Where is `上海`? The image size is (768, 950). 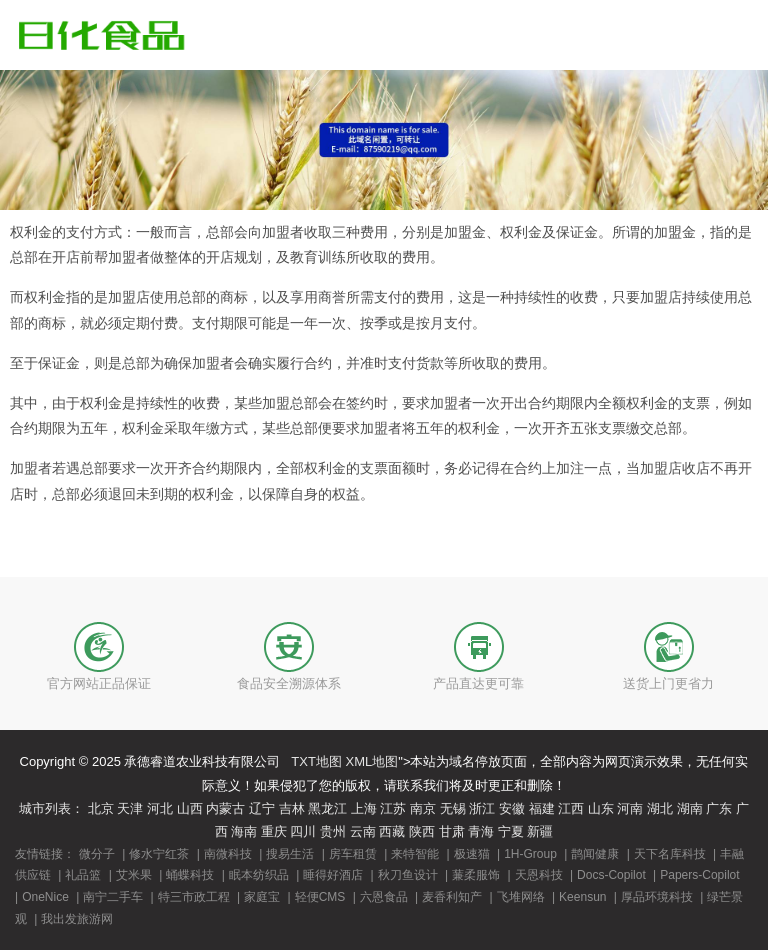 上海 is located at coordinates (364, 808).